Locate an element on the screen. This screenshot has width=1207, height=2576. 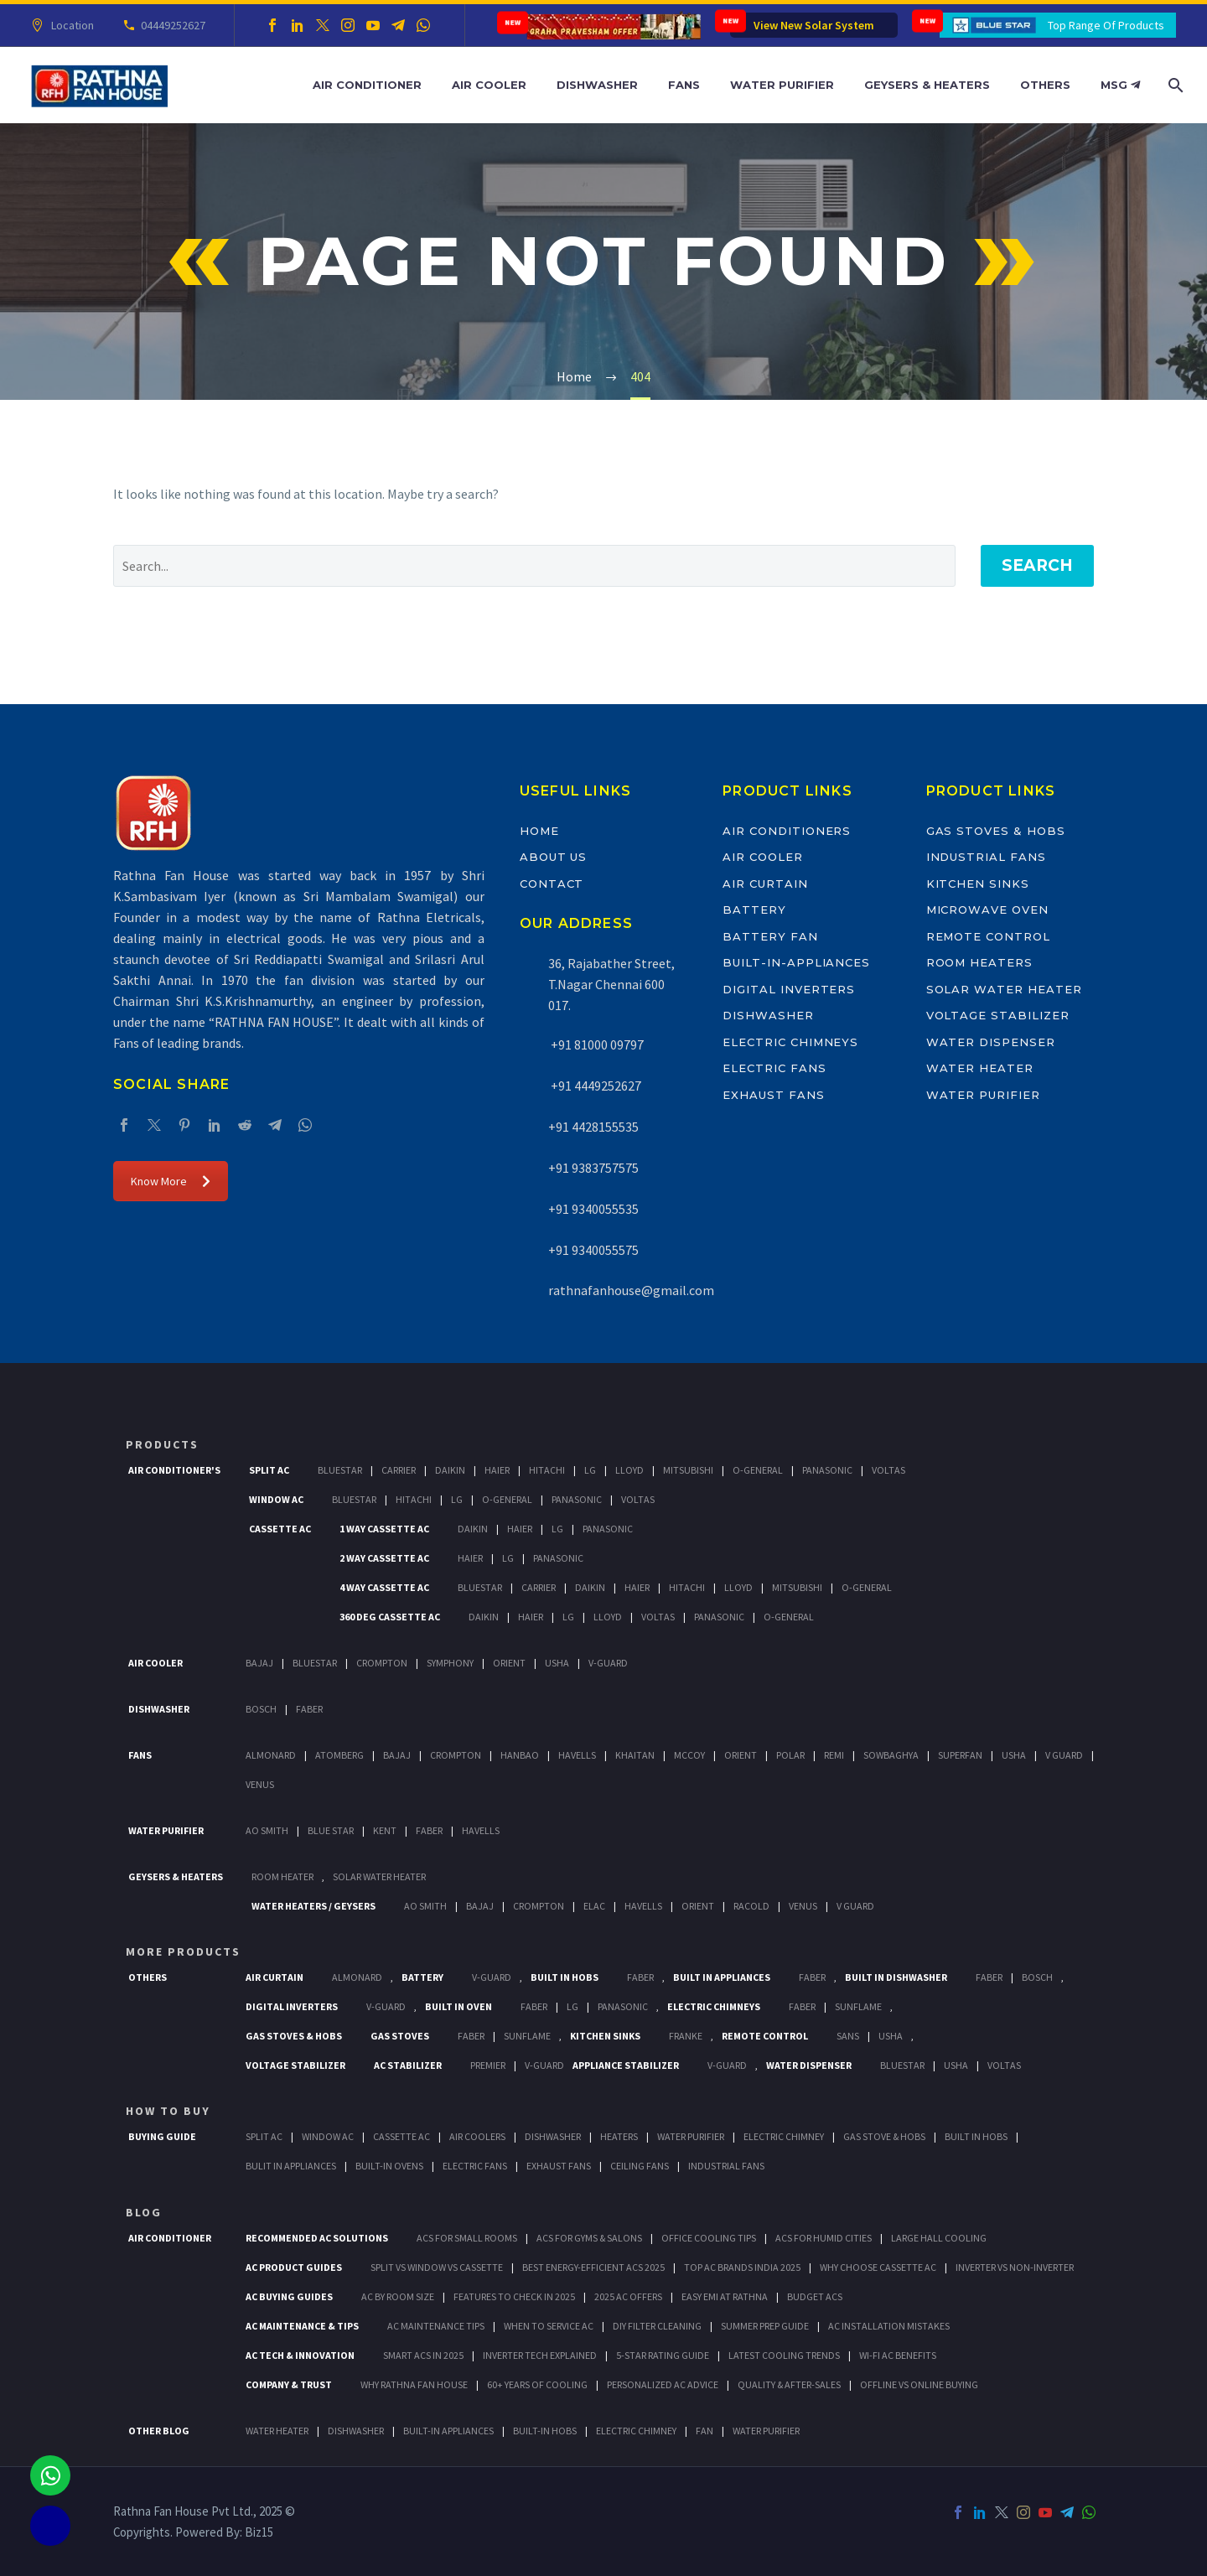
Khaitan is located at coordinates (635, 1755).